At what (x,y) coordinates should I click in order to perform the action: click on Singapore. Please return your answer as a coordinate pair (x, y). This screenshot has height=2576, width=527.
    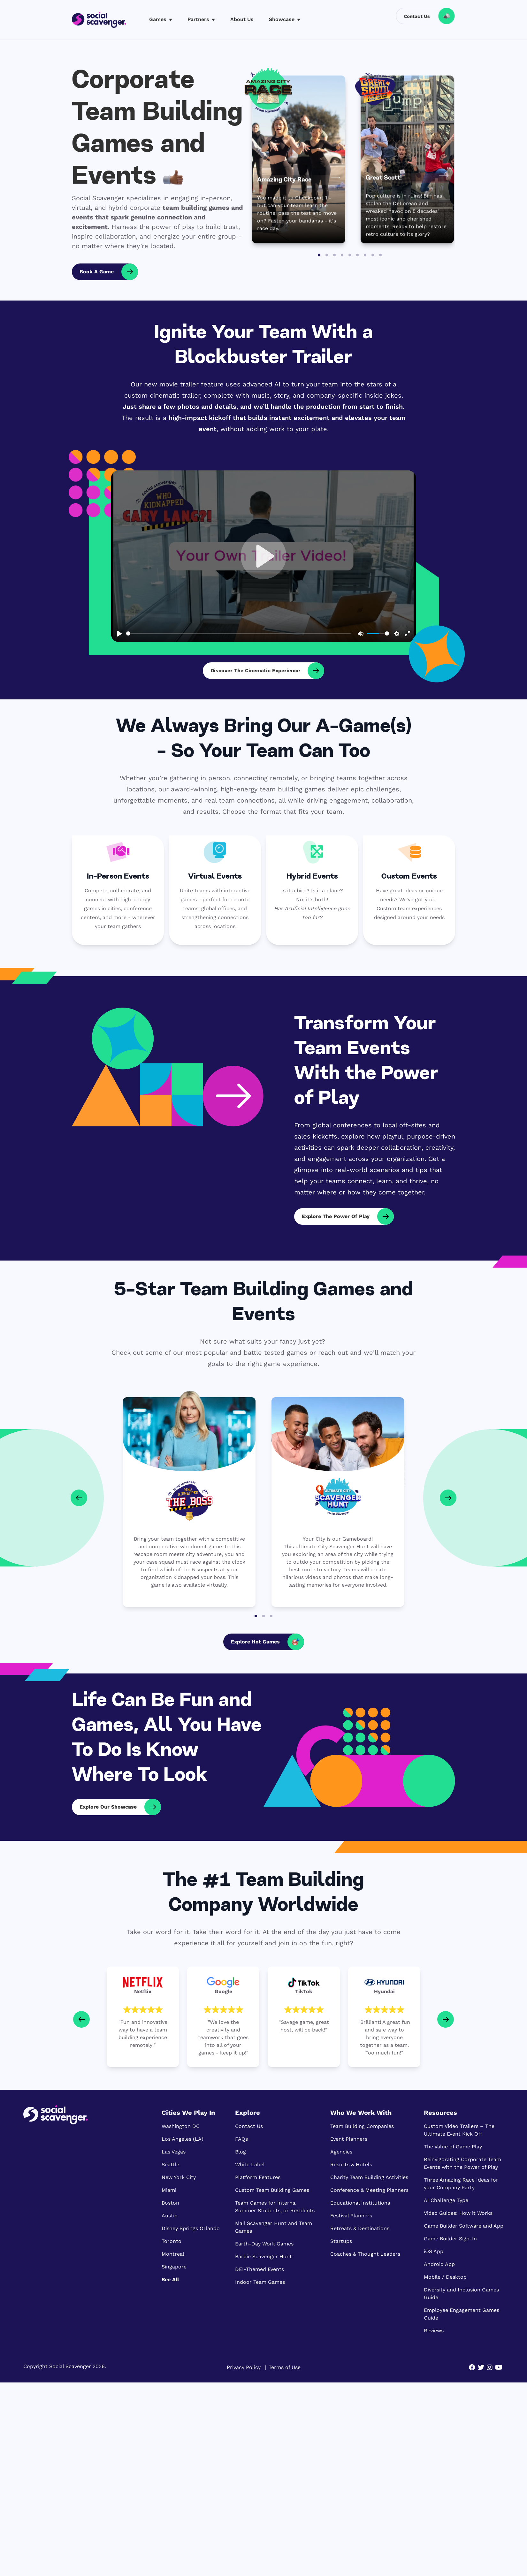
    Looking at the image, I should click on (174, 2267).